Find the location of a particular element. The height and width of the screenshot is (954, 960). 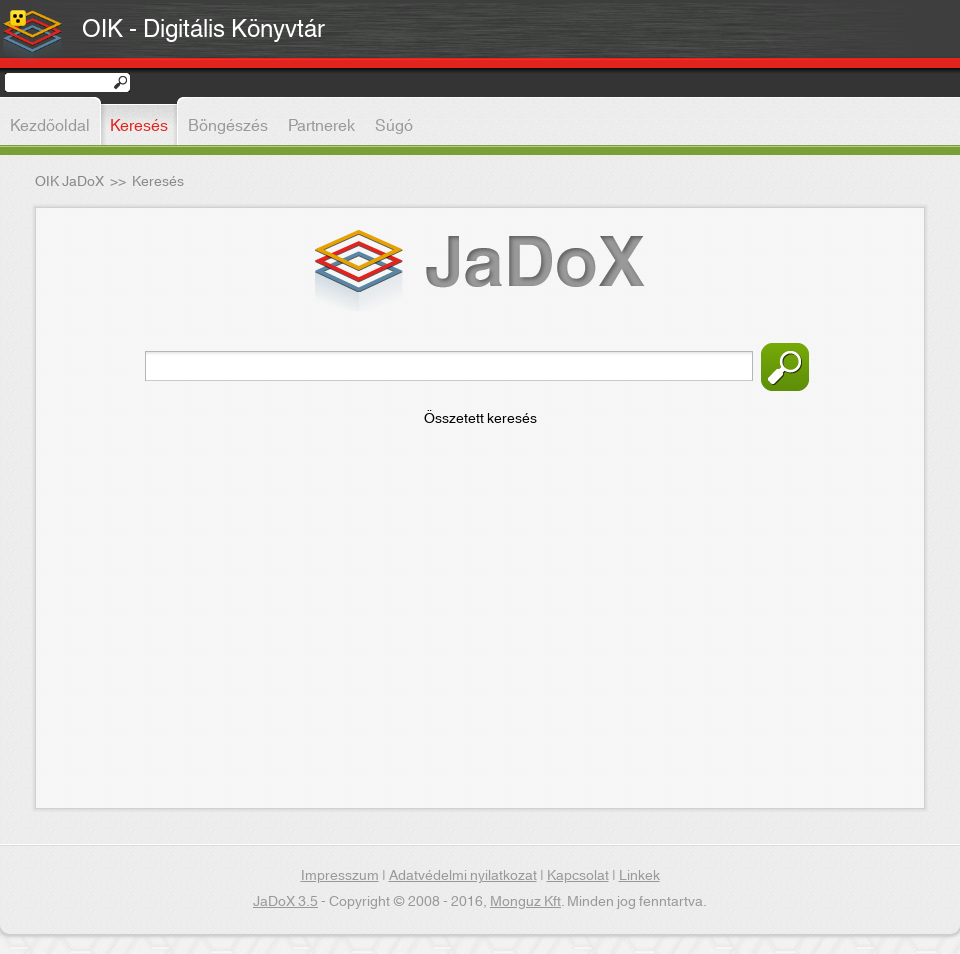

Adatvédelmi nyilatkozat is located at coordinates (463, 876).